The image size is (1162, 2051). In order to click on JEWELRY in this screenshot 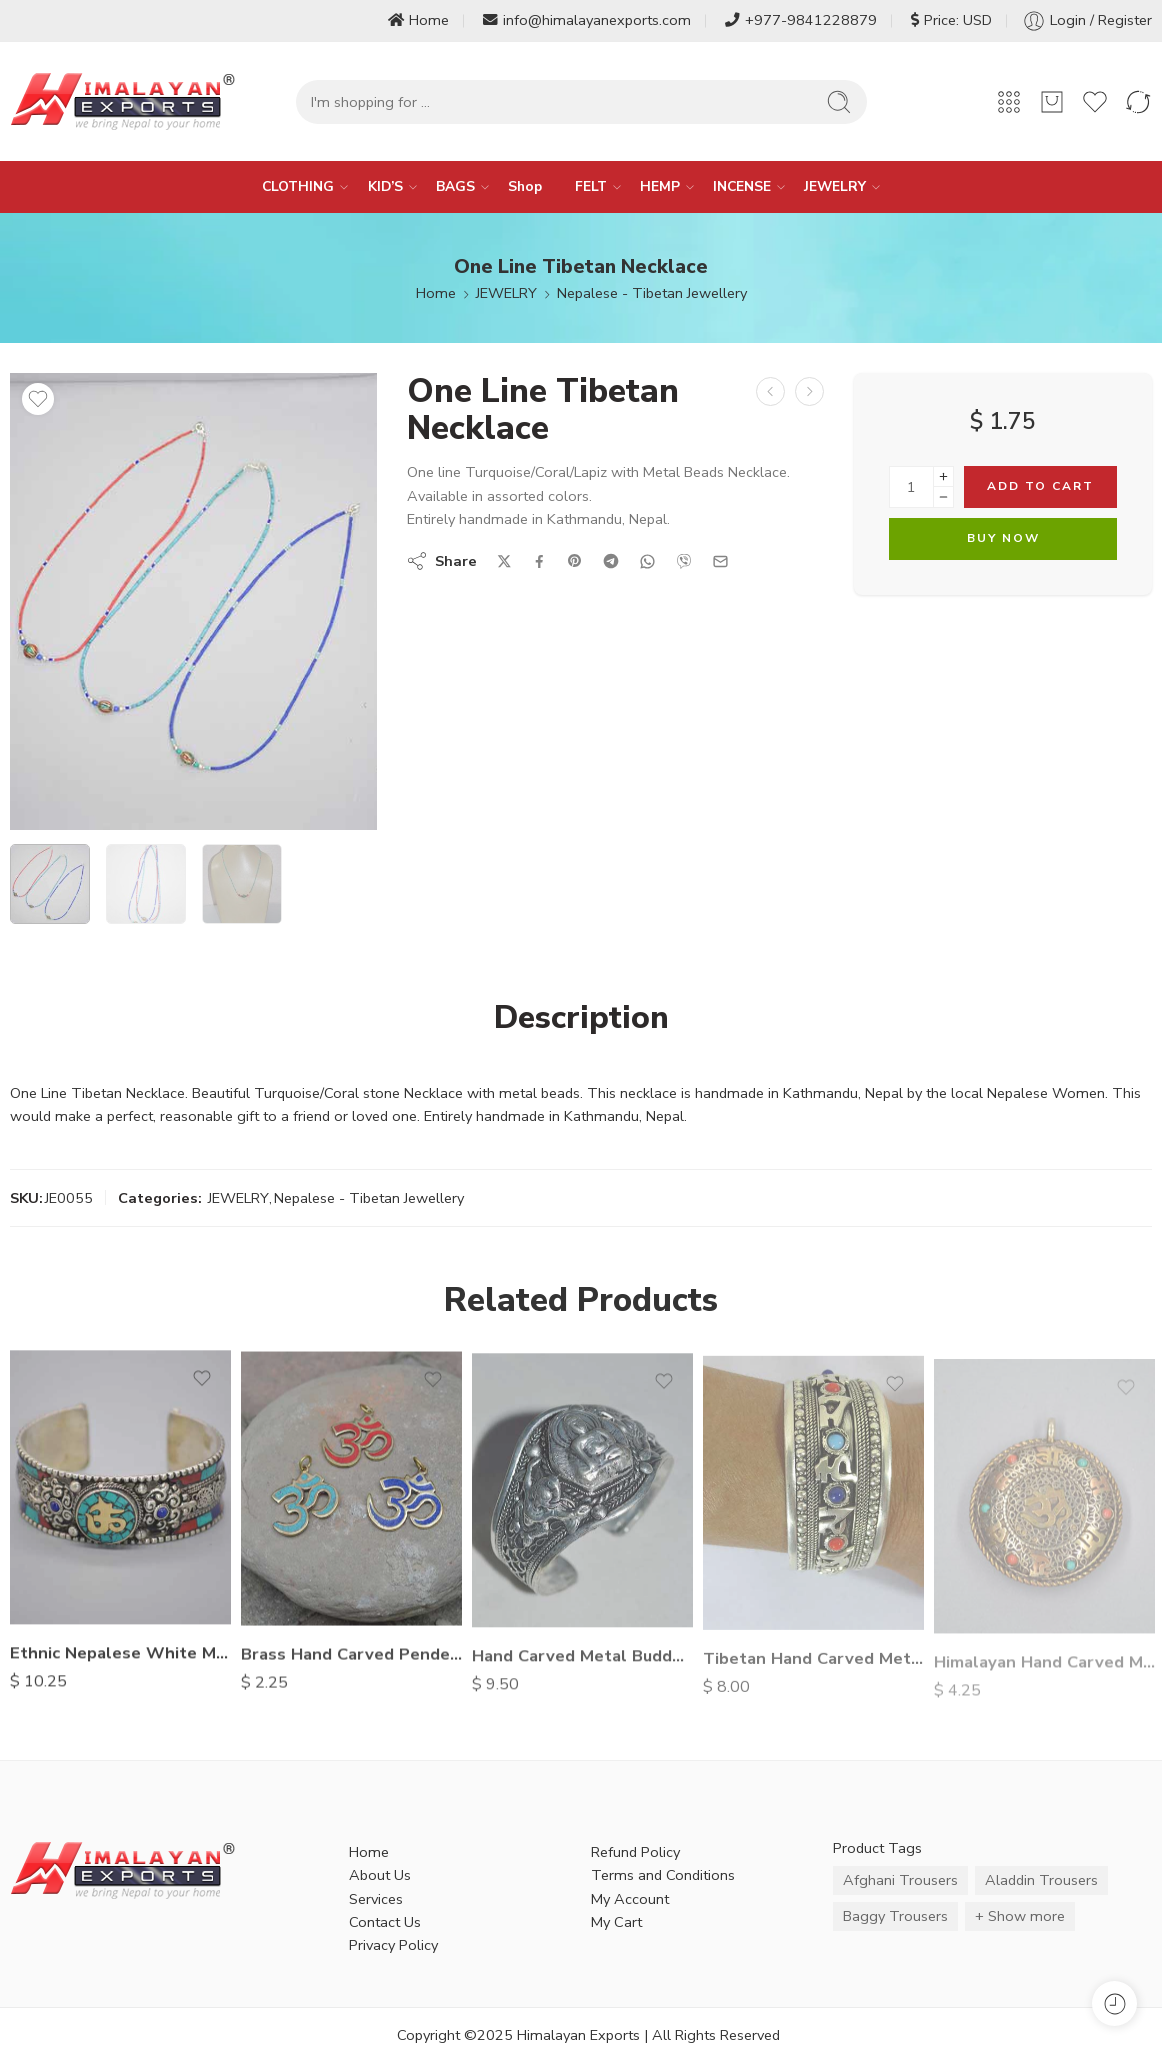, I will do `click(835, 187)`.